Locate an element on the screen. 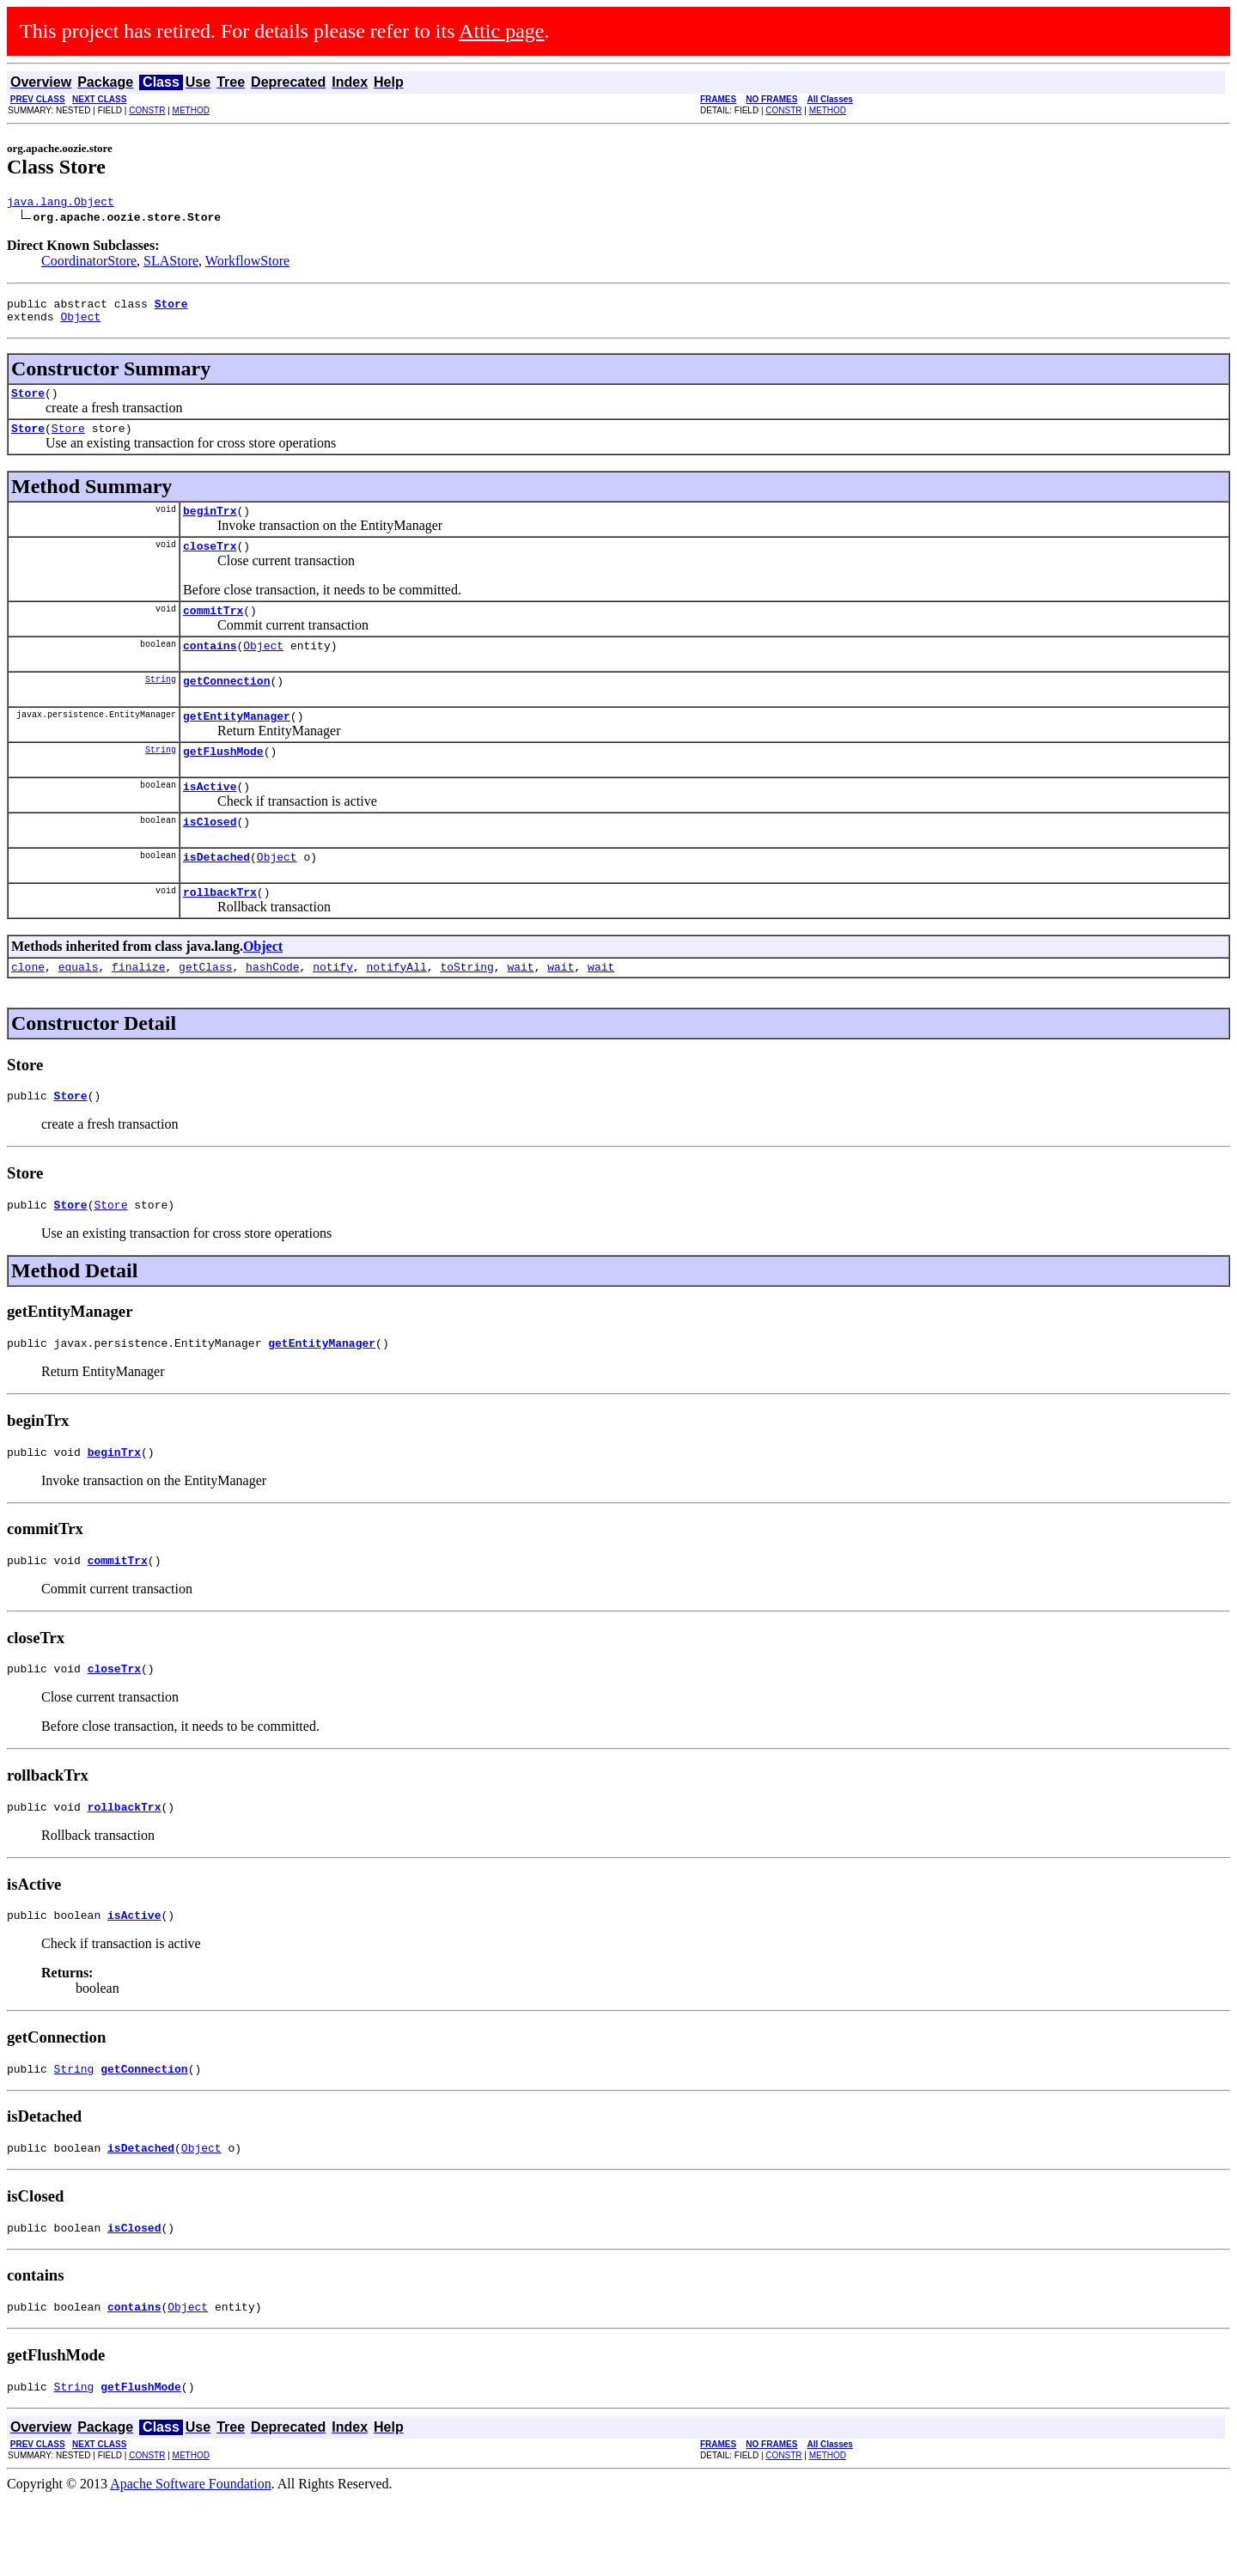 The image size is (1237, 2576). Attic page is located at coordinates (501, 31).